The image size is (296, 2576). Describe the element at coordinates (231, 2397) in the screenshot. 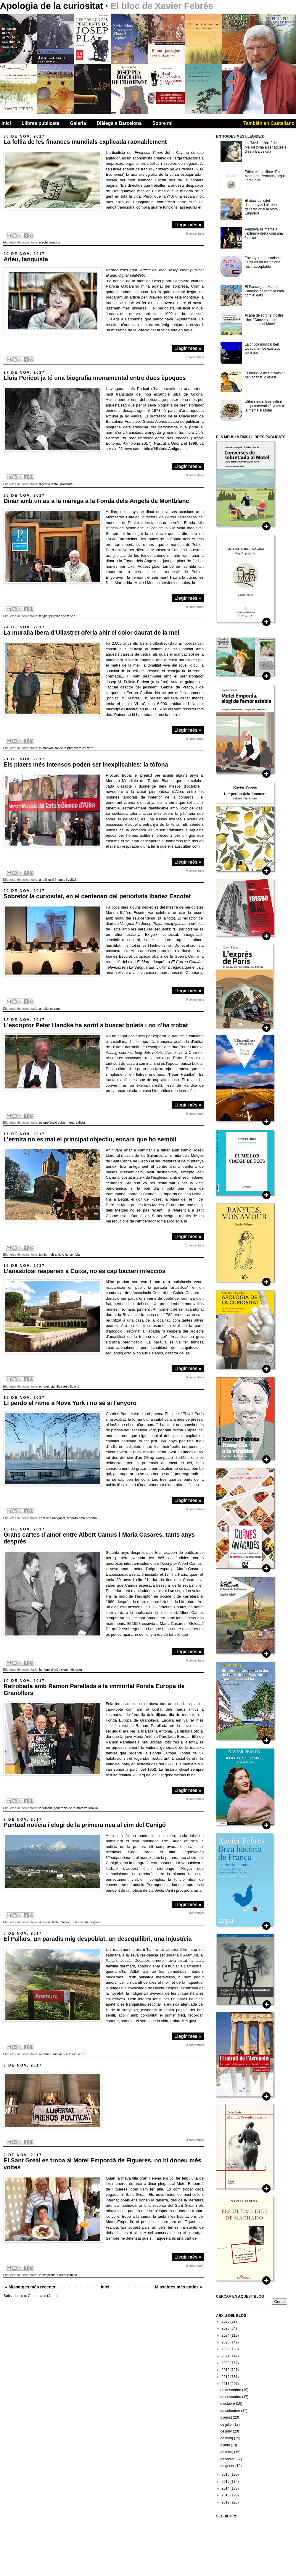

I see `de novembre` at that location.